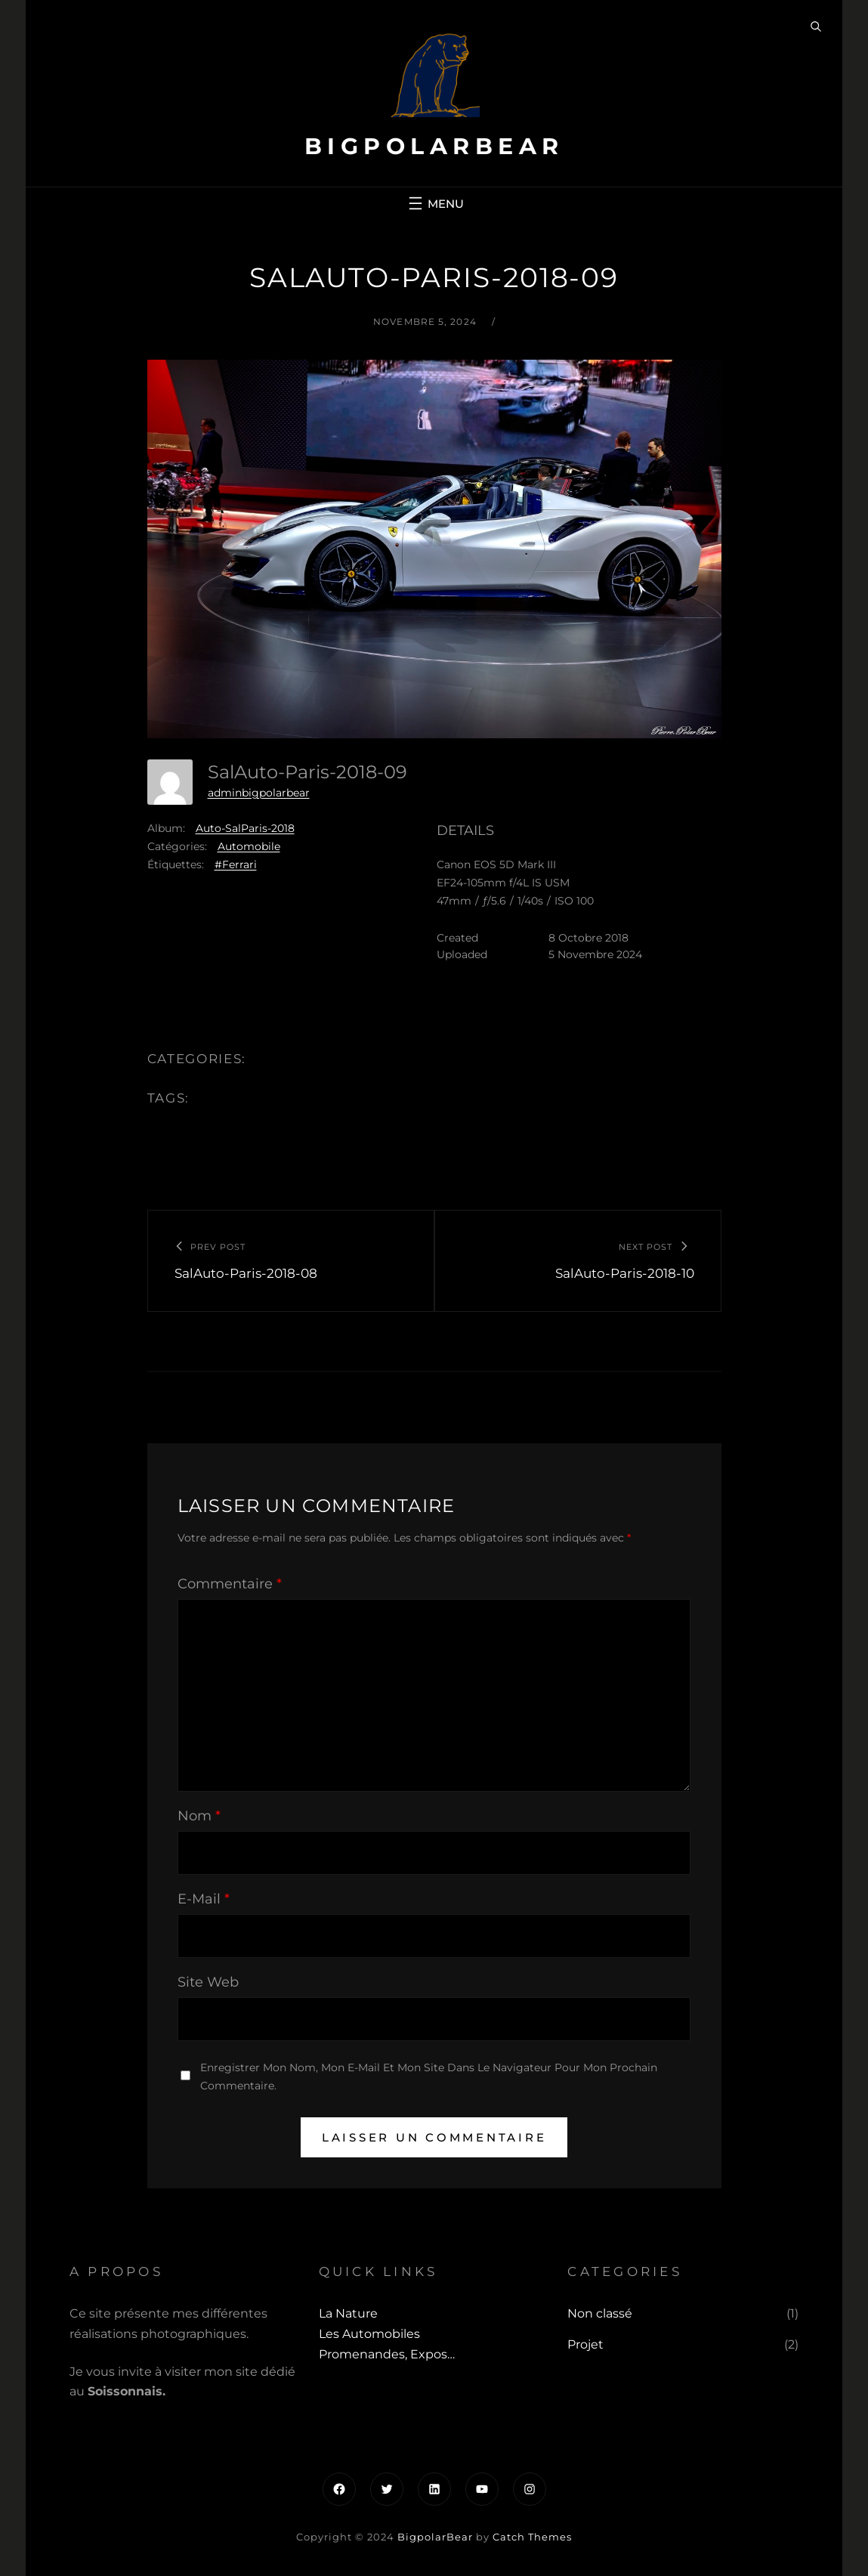 This screenshot has height=2576, width=868. Describe the element at coordinates (369, 2334) in the screenshot. I see `Les automobiles` at that location.